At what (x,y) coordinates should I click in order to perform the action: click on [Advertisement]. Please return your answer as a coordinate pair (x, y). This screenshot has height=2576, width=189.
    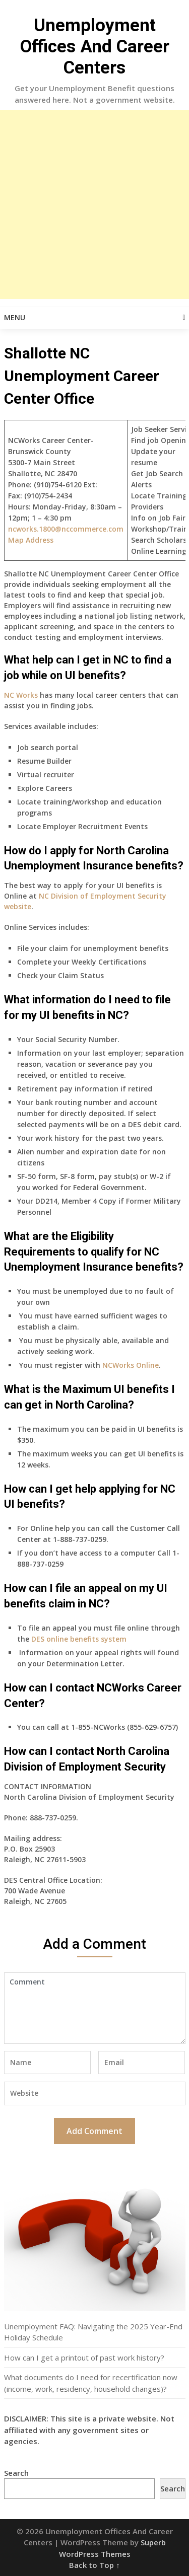
    Looking at the image, I should click on (94, 204).